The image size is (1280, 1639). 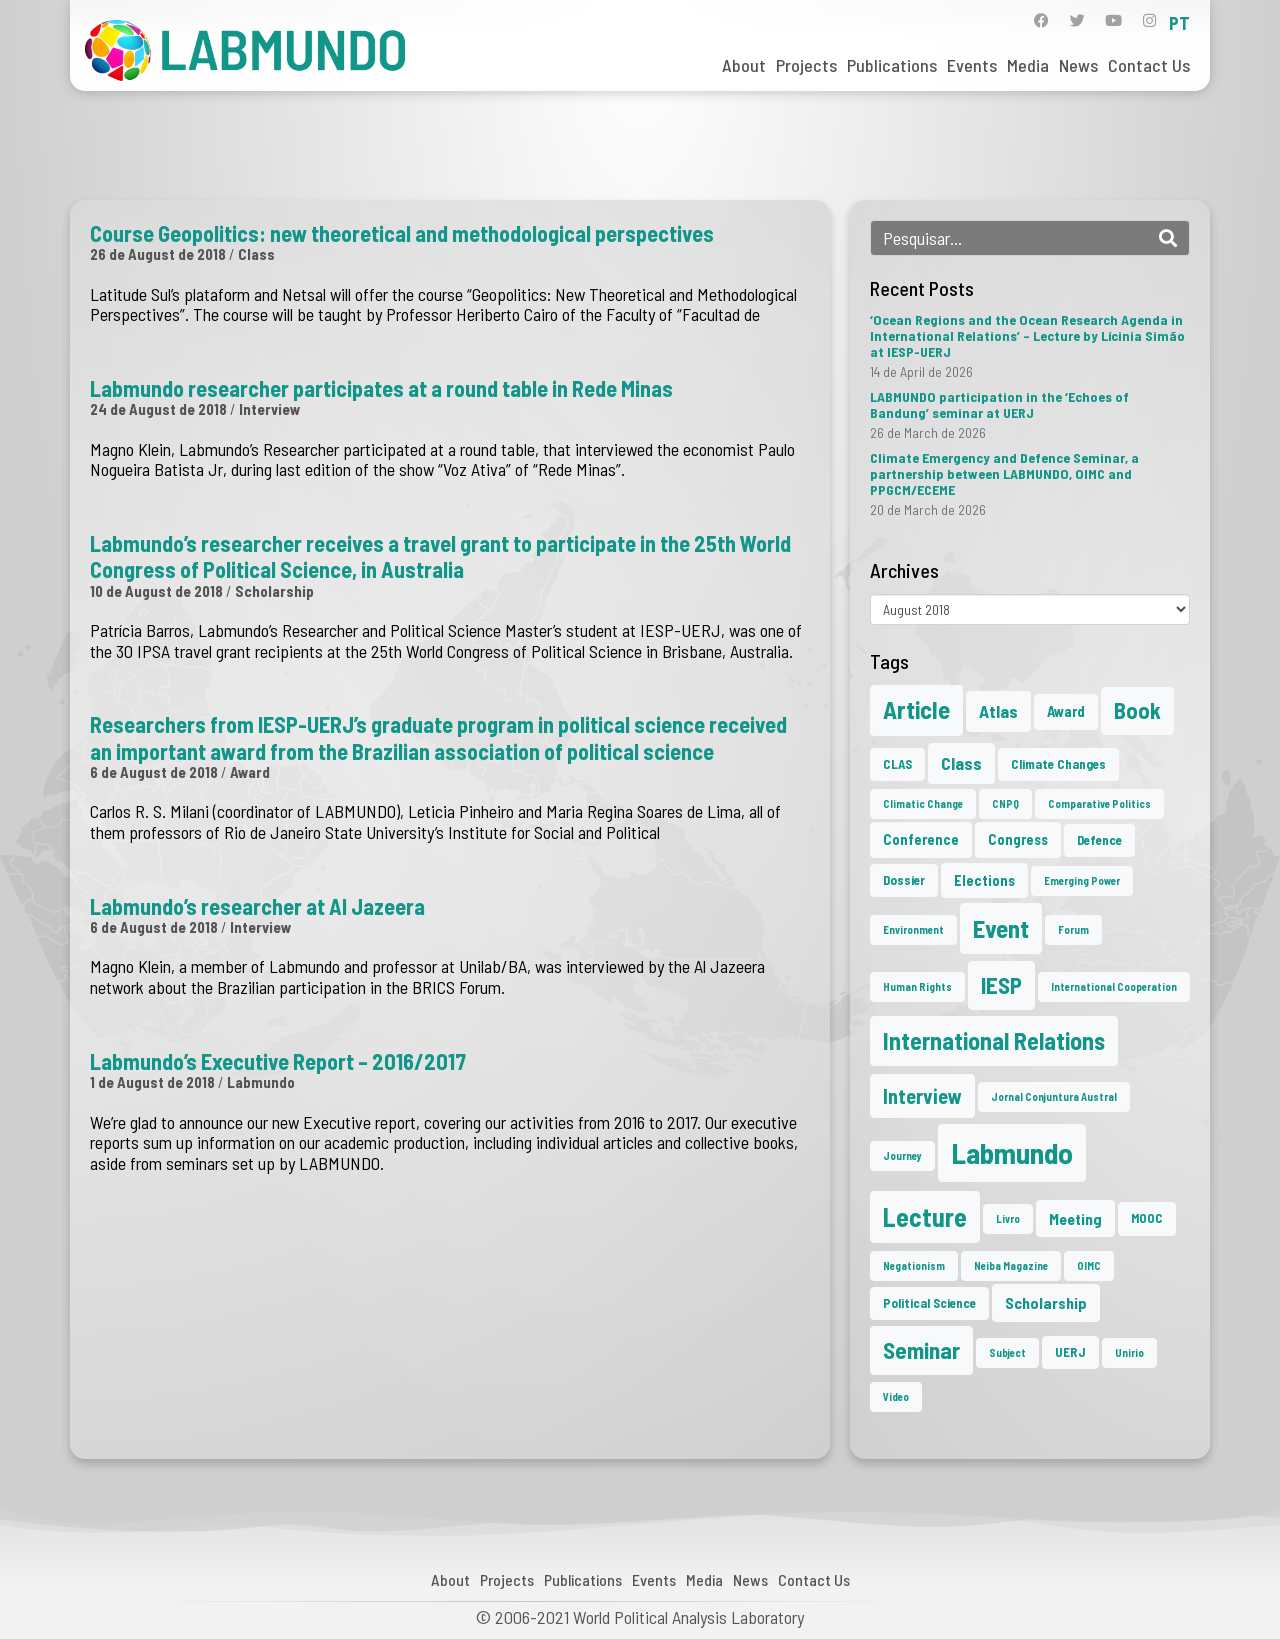 What do you see at coordinates (1011, 1265) in the screenshot?
I see `Neiba Magazine [Neiba Magazine (1 item)]` at bounding box center [1011, 1265].